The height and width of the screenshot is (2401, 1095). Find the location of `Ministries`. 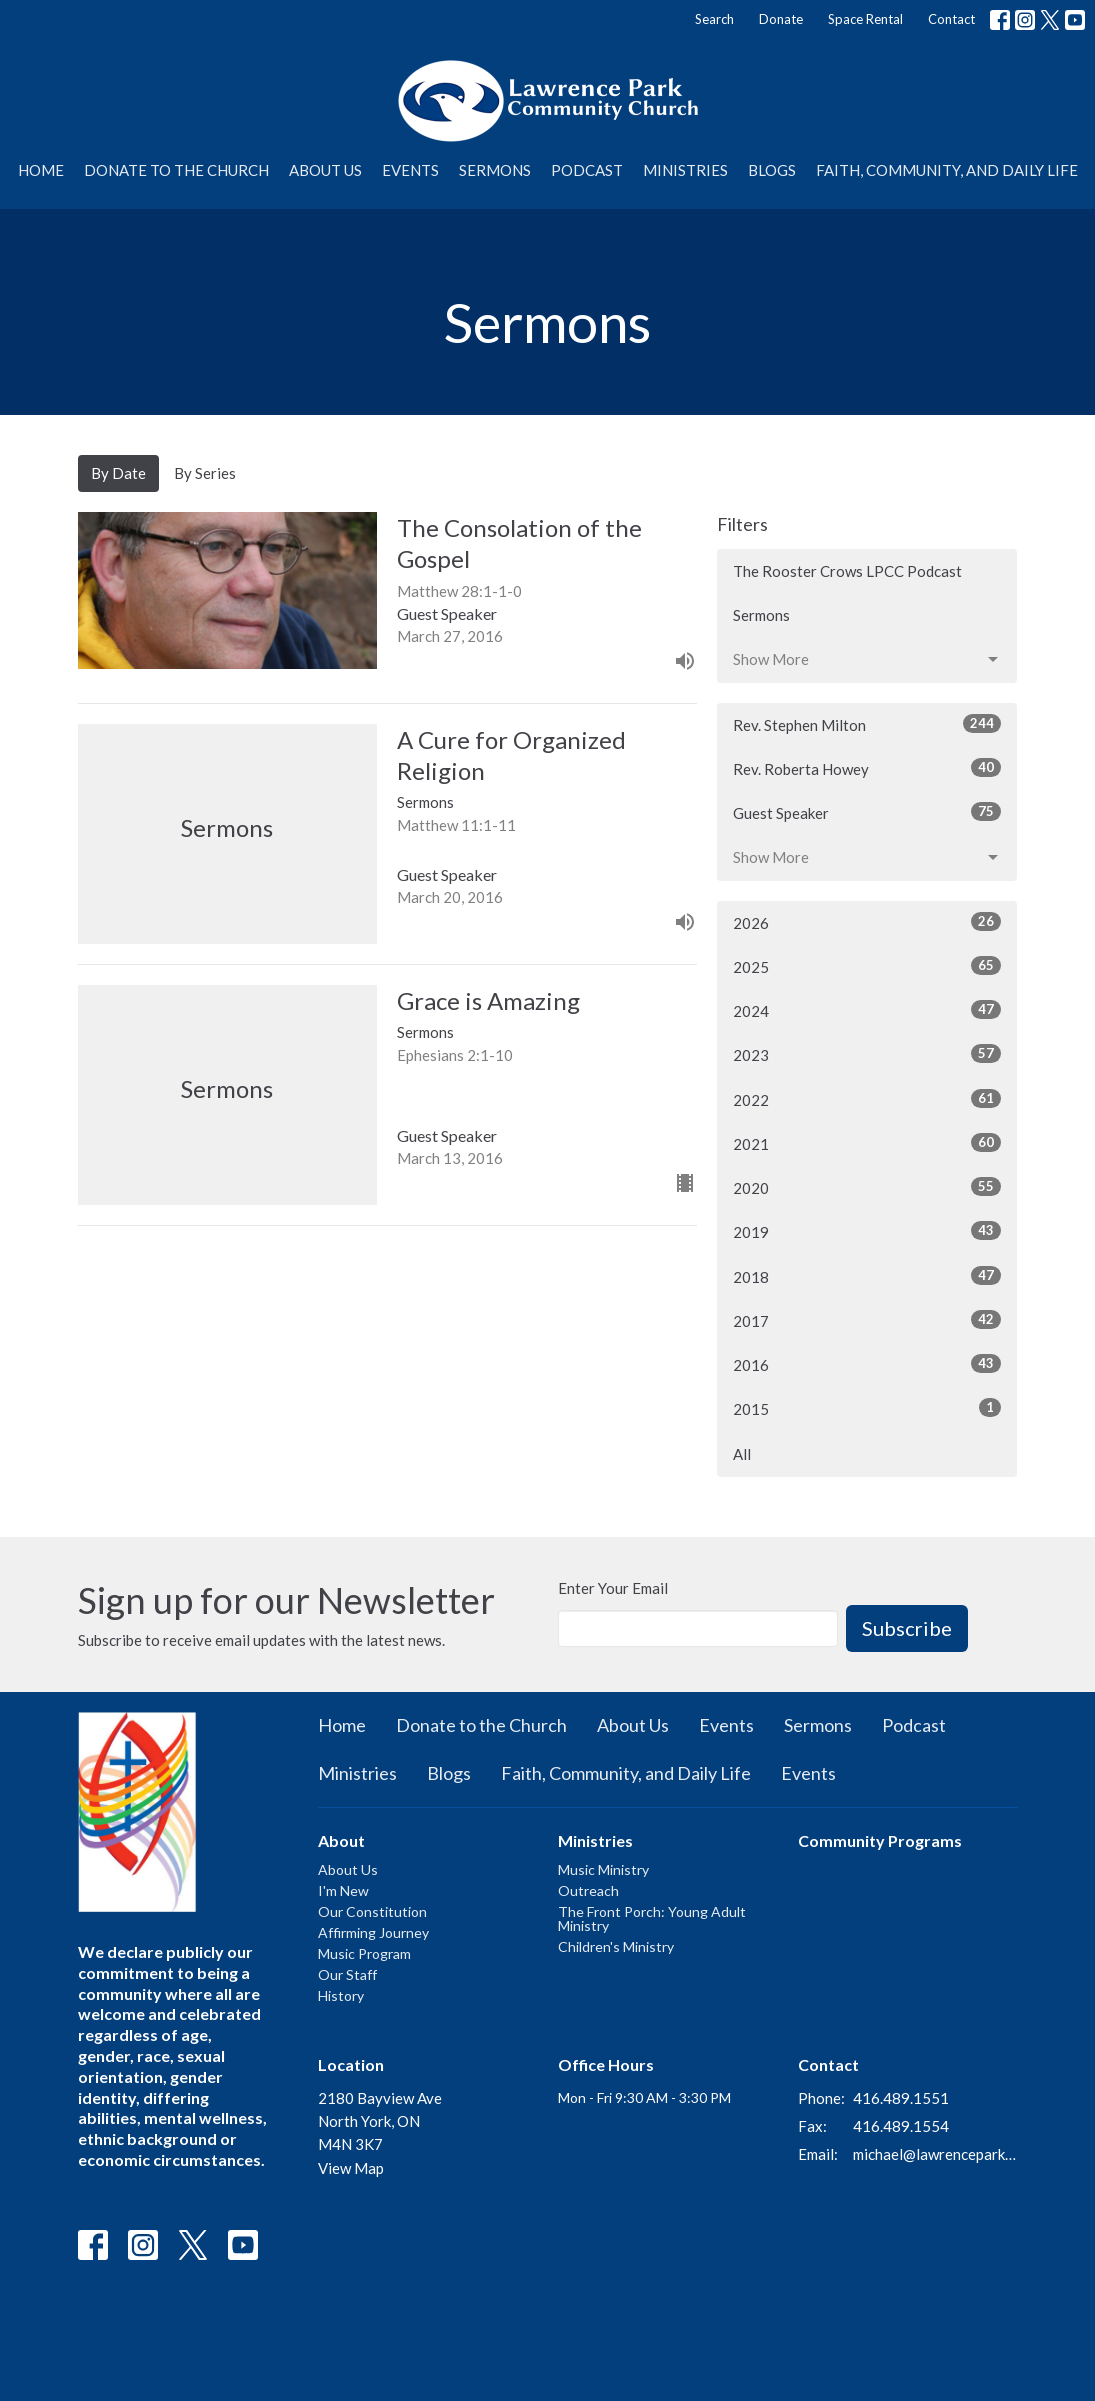

Ministries is located at coordinates (685, 170).